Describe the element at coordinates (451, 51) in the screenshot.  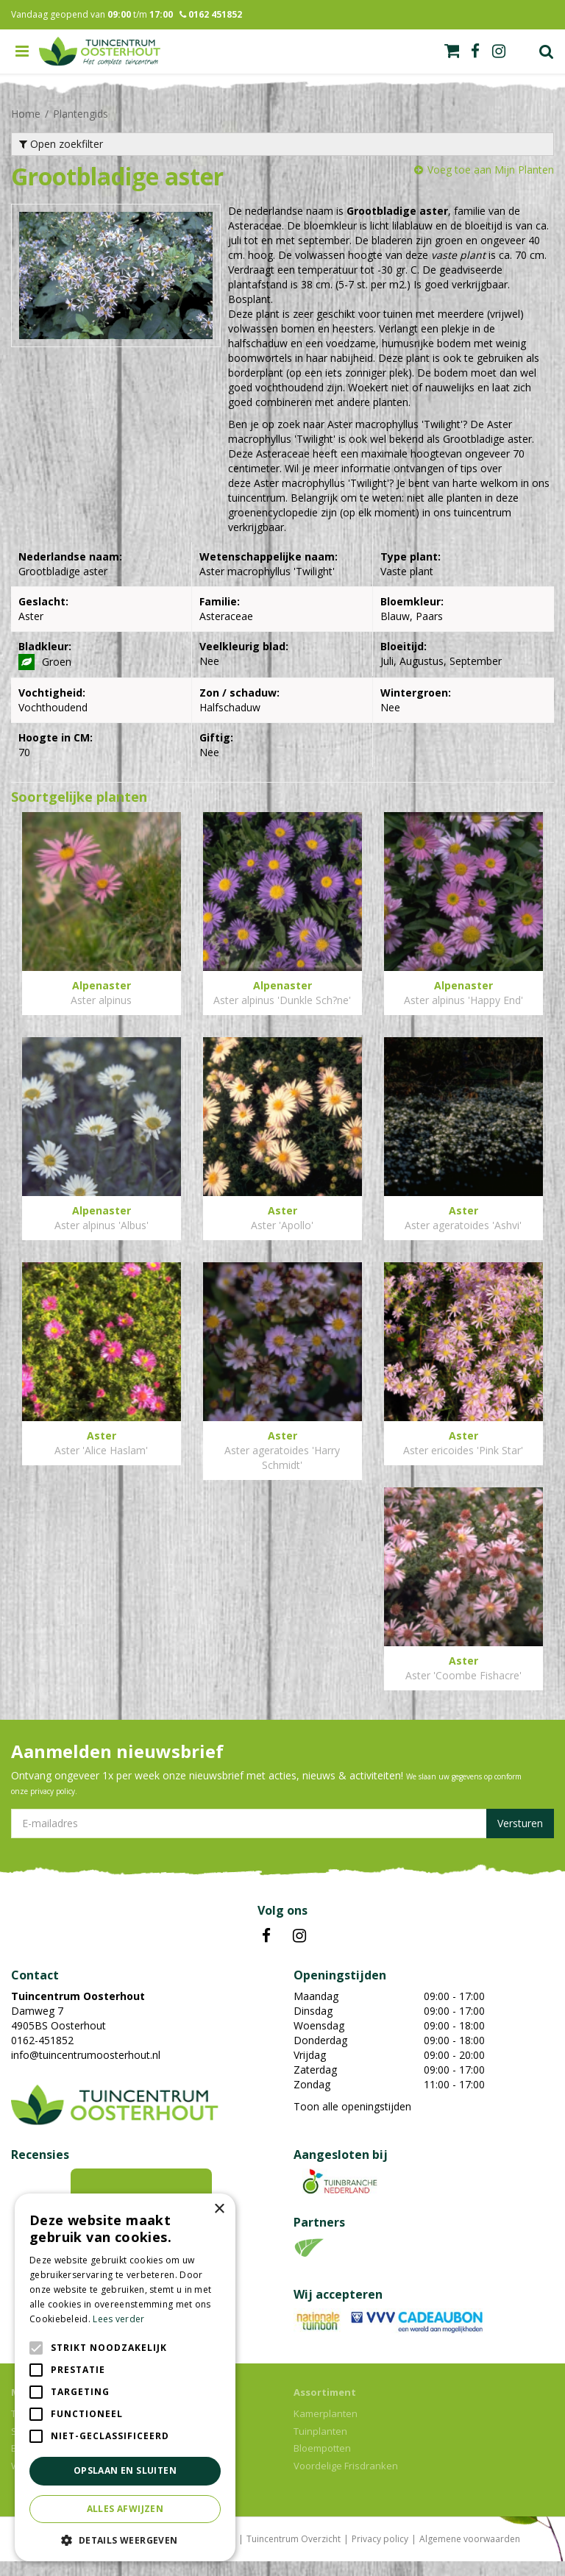
I see `[Bekijken]` at that location.